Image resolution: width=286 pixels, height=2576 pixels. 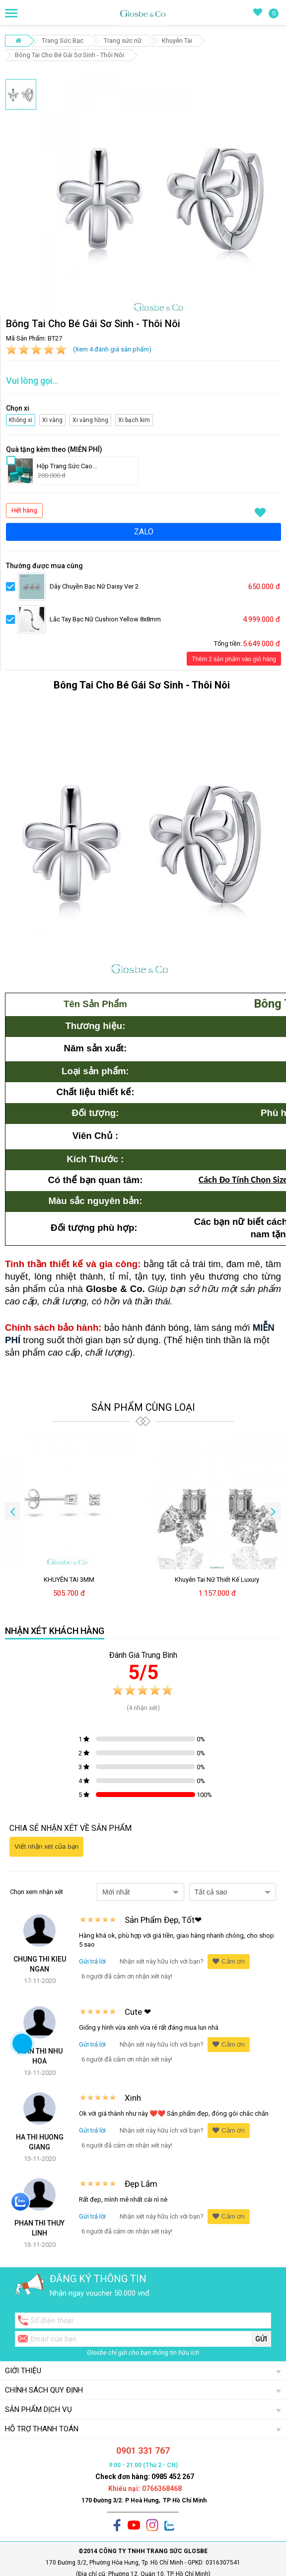 I want to click on Xi bạch kim, so click(x=133, y=419).